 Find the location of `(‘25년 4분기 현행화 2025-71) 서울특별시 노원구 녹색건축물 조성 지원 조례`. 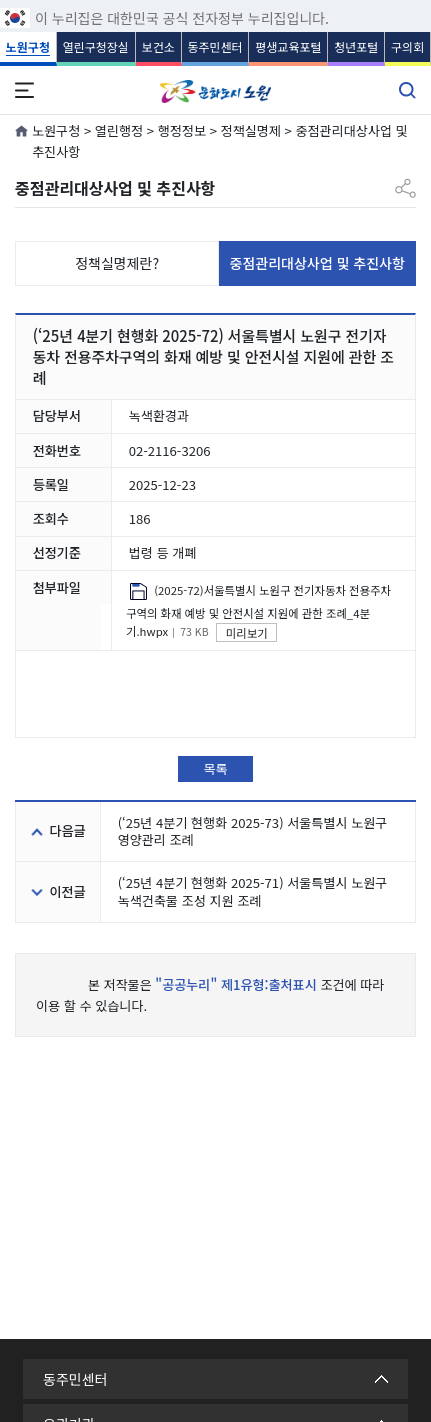

(‘25년 4분기 현행화 2025-71) 서울특별시 노원구 녹색건축물 조성 지원 조례 is located at coordinates (253, 891).